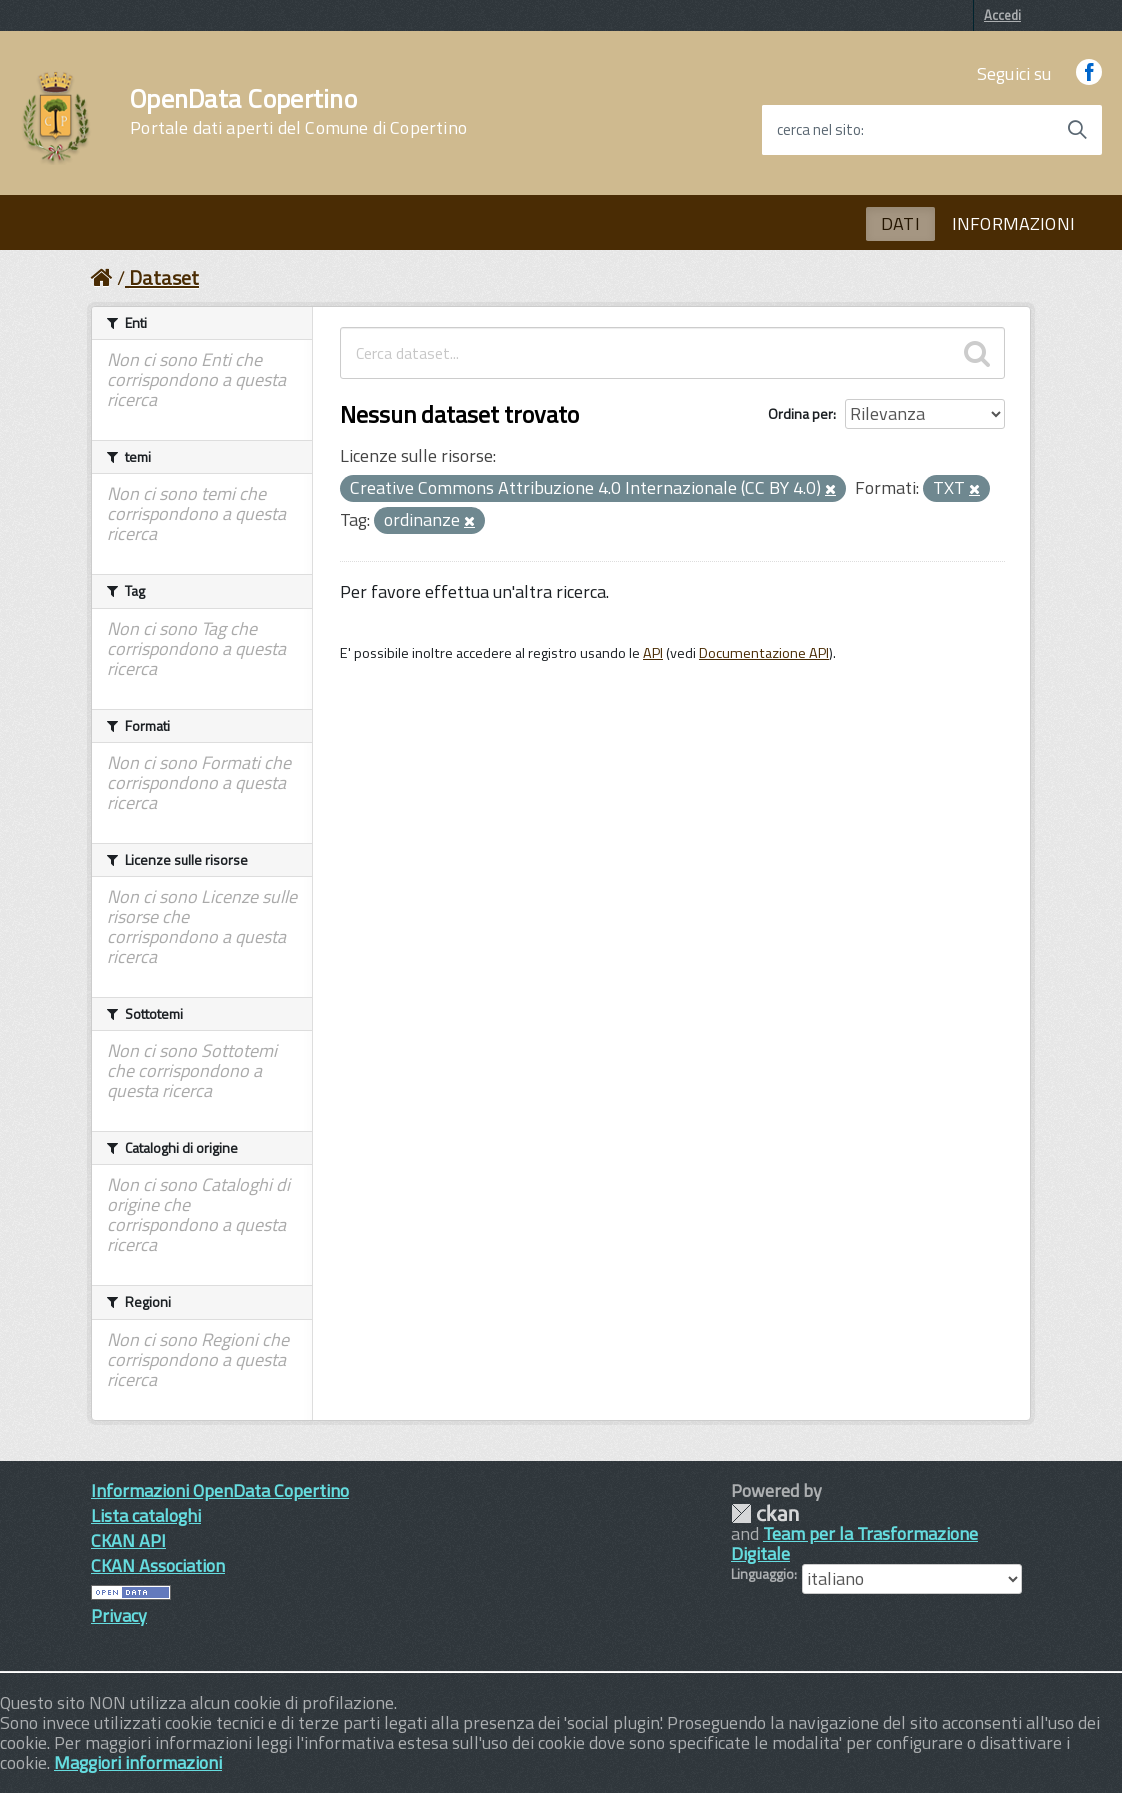 The height and width of the screenshot is (1793, 1122). What do you see at coordinates (764, 653) in the screenshot?
I see `Documentazione API` at bounding box center [764, 653].